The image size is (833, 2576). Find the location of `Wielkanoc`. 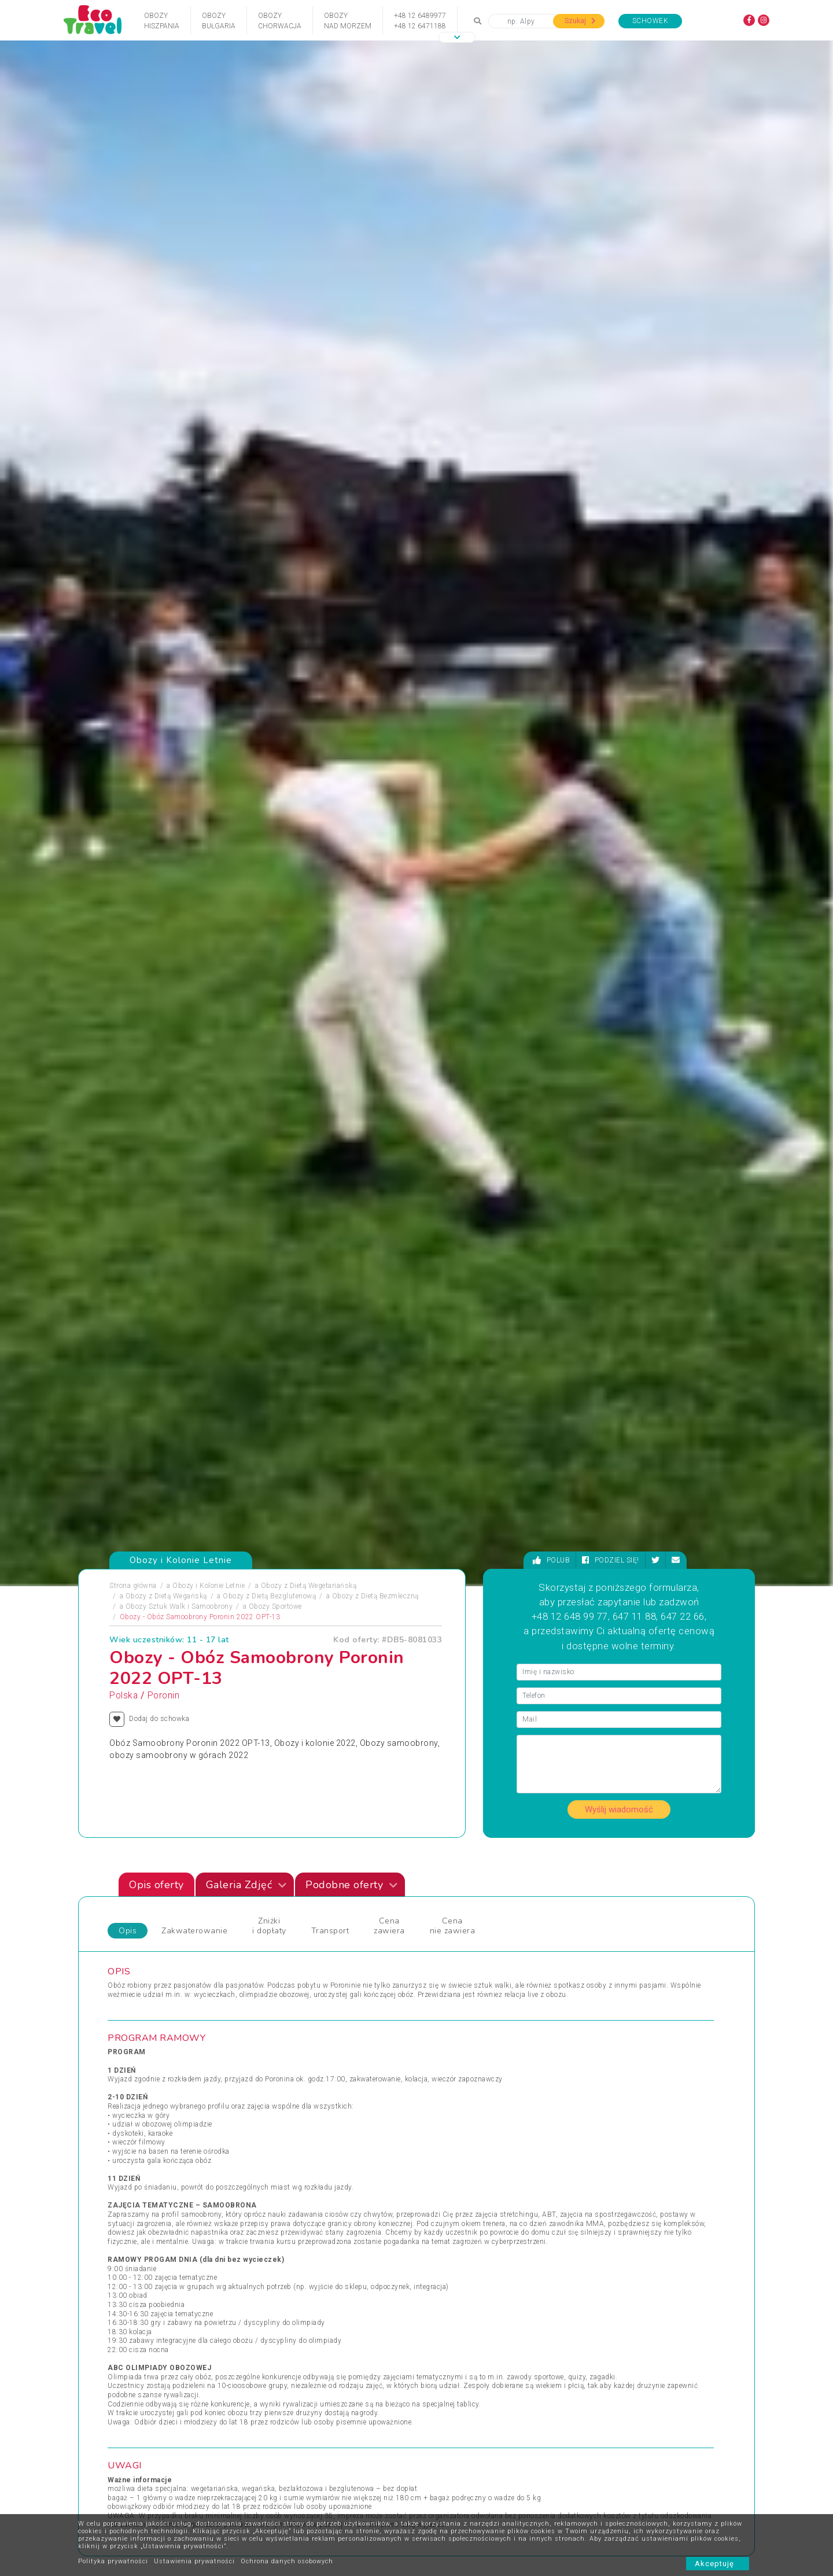

Wielkanoc is located at coordinates (442, 2068).